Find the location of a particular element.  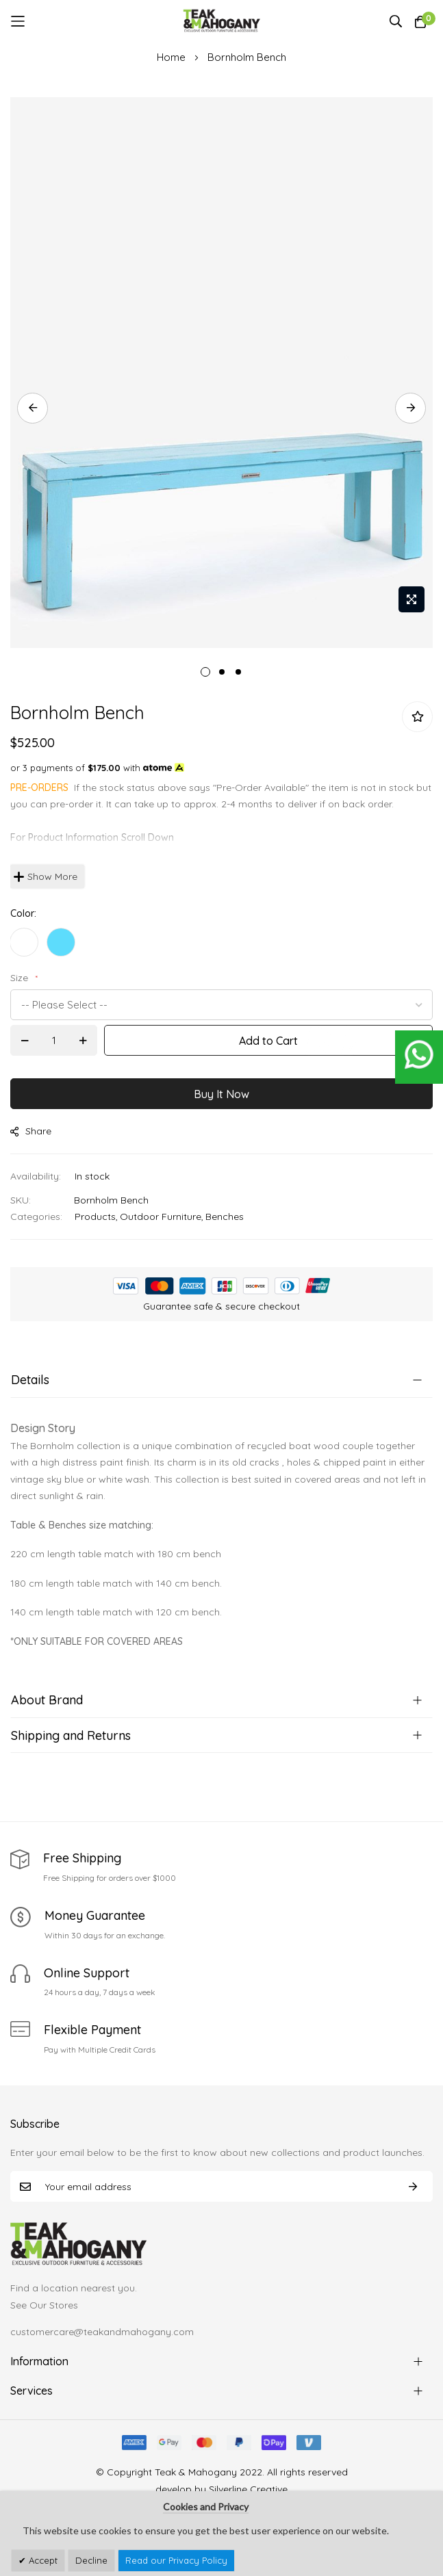

Read our Privacy Policy is located at coordinates (176, 2560).